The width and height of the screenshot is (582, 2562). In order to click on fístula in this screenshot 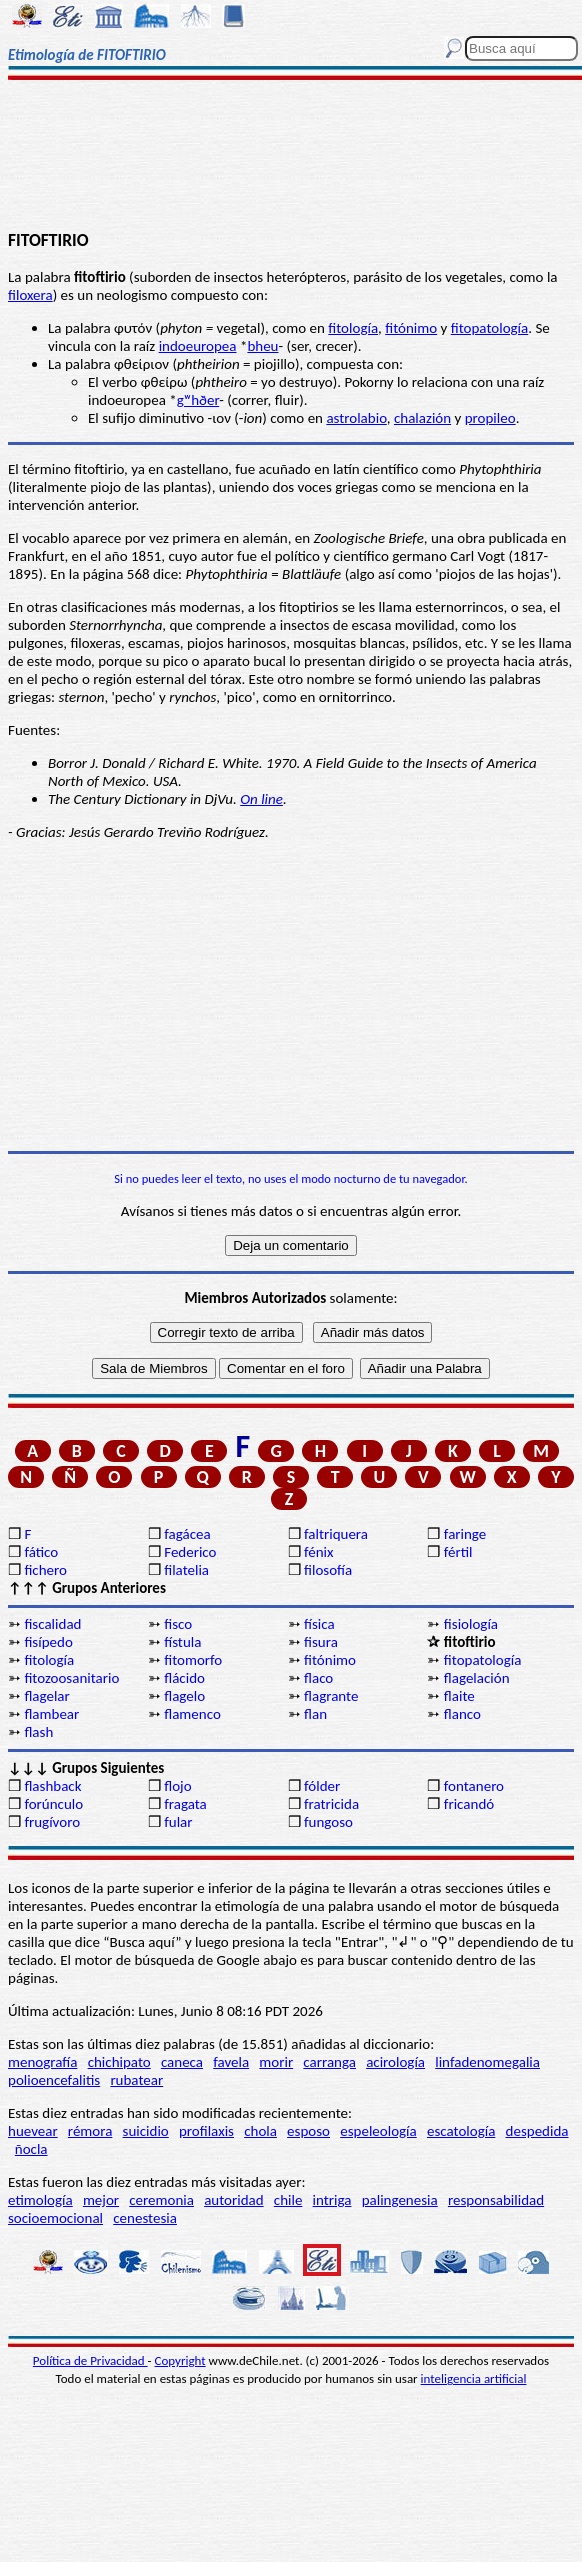, I will do `click(182, 1642)`.